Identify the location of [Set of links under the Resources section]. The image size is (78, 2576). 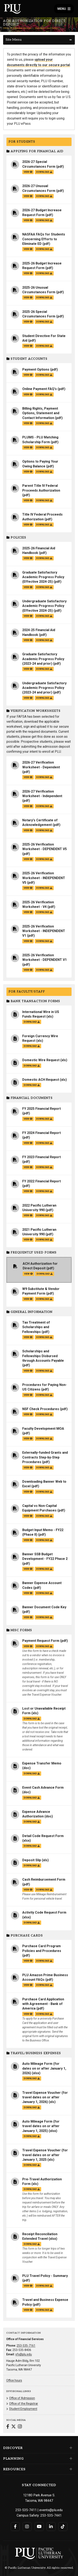
(70, 2469).